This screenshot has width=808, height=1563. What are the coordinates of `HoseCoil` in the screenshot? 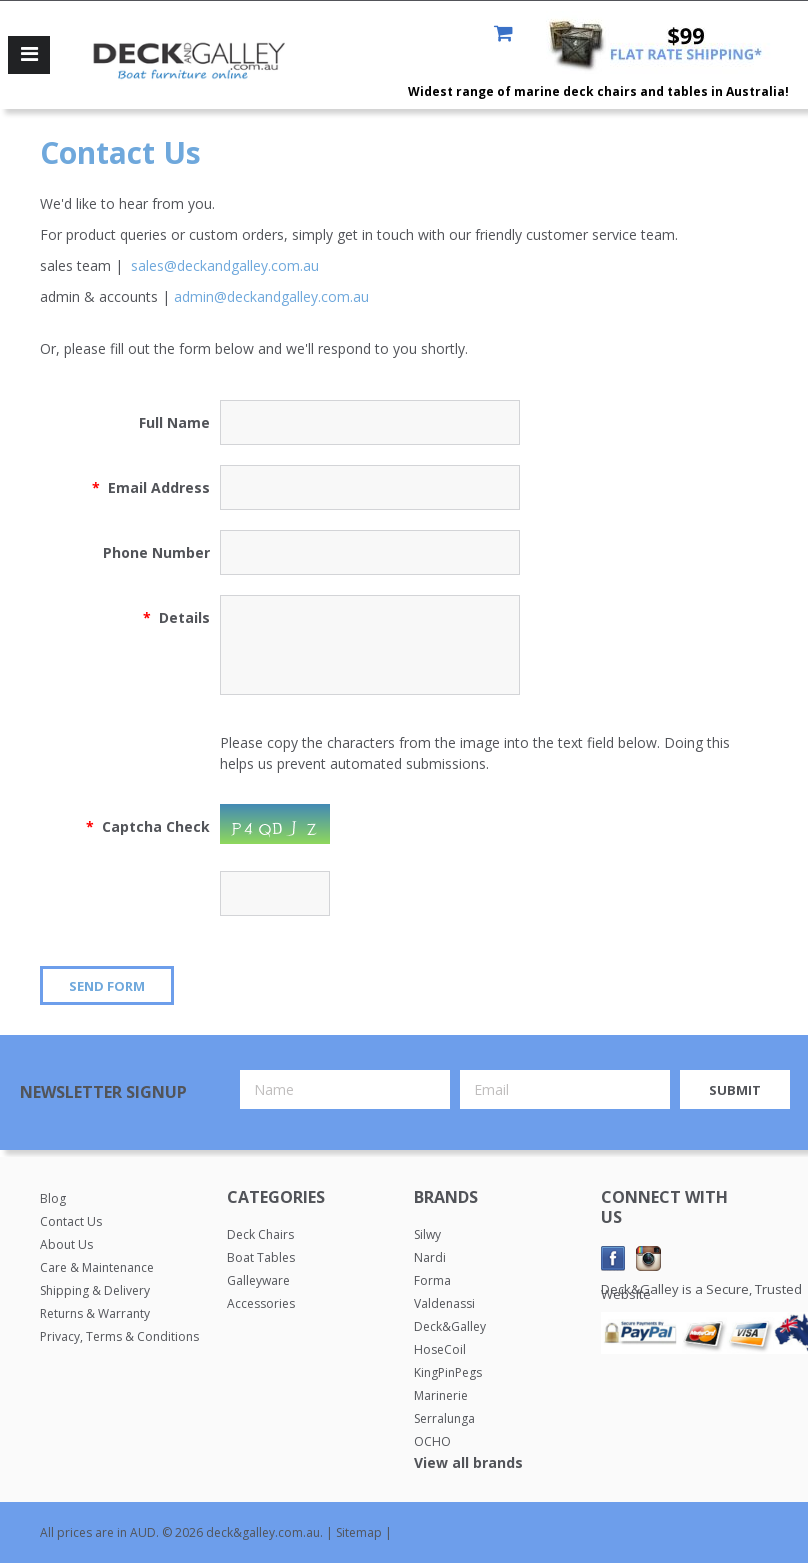 It's located at (440, 1349).